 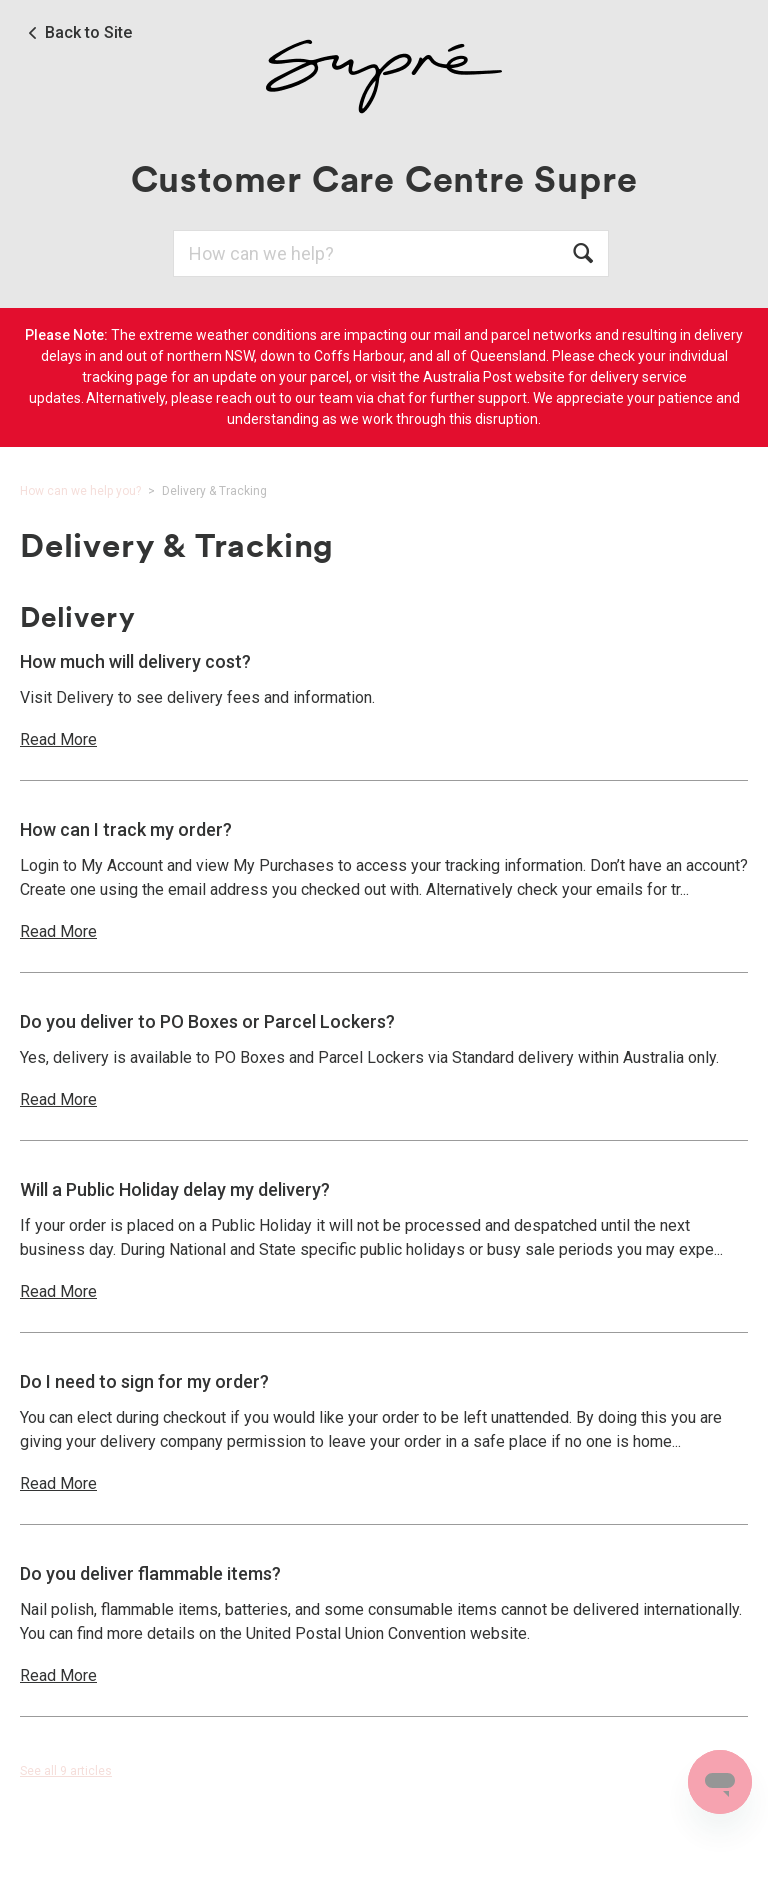 What do you see at coordinates (135, 661) in the screenshot?
I see `How much will delivery cost?` at bounding box center [135, 661].